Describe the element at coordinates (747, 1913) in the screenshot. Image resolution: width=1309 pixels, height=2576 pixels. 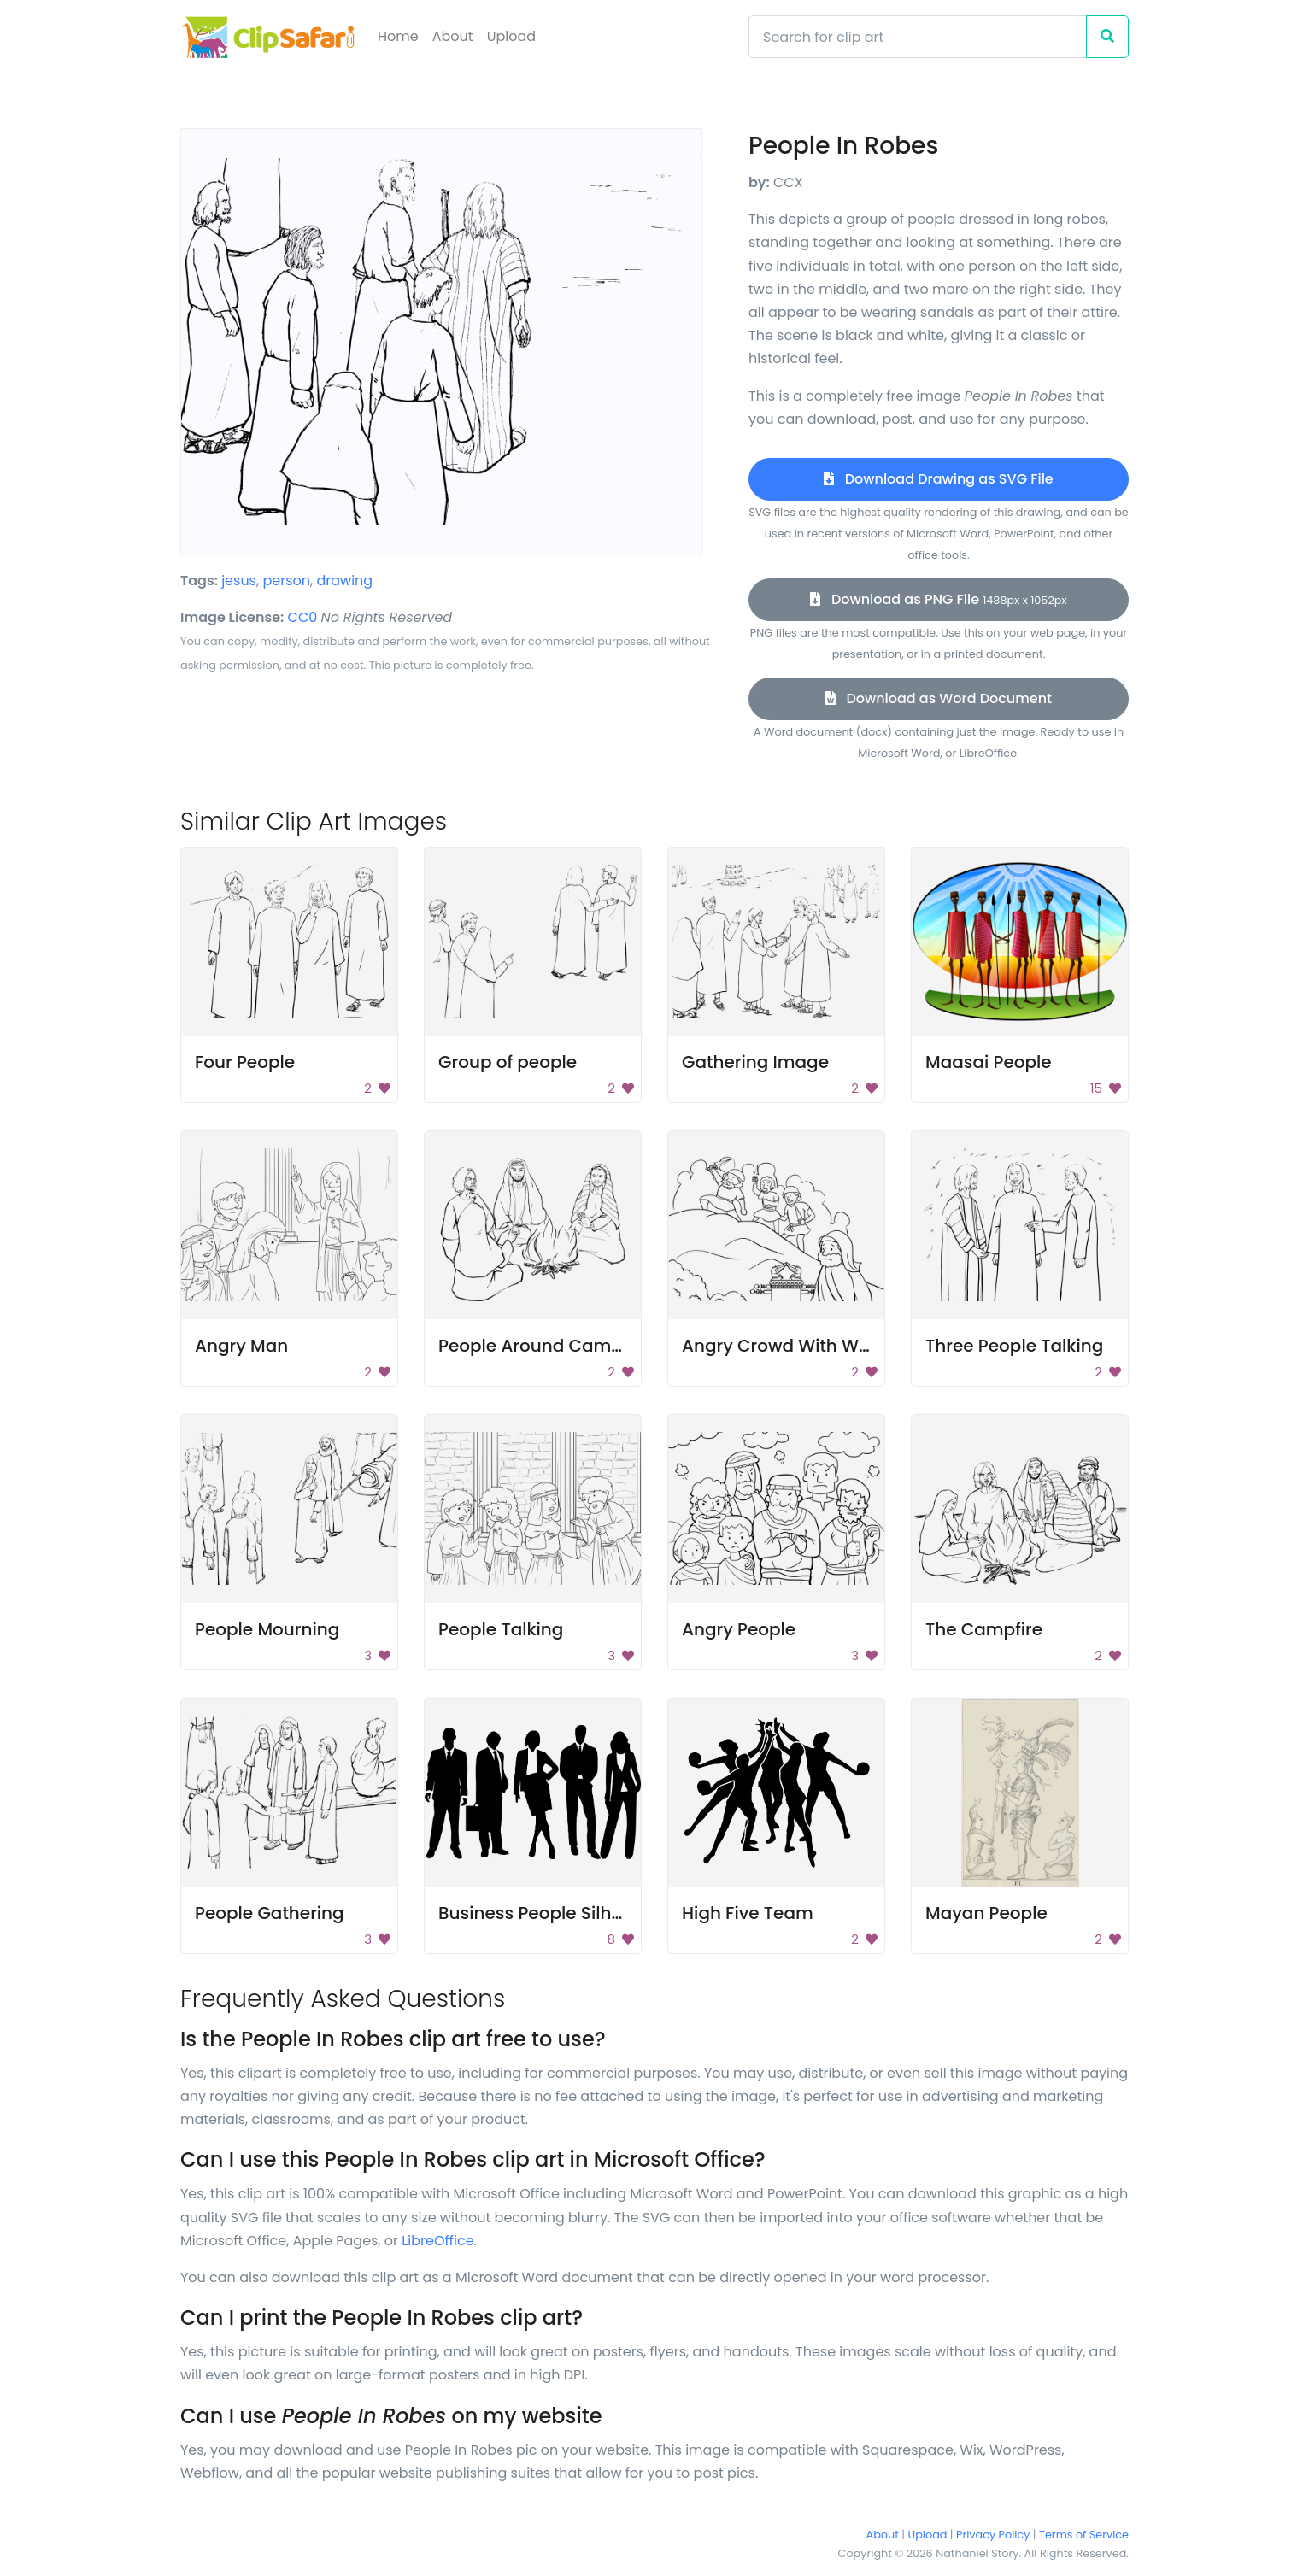
I see `High Five Team` at that location.